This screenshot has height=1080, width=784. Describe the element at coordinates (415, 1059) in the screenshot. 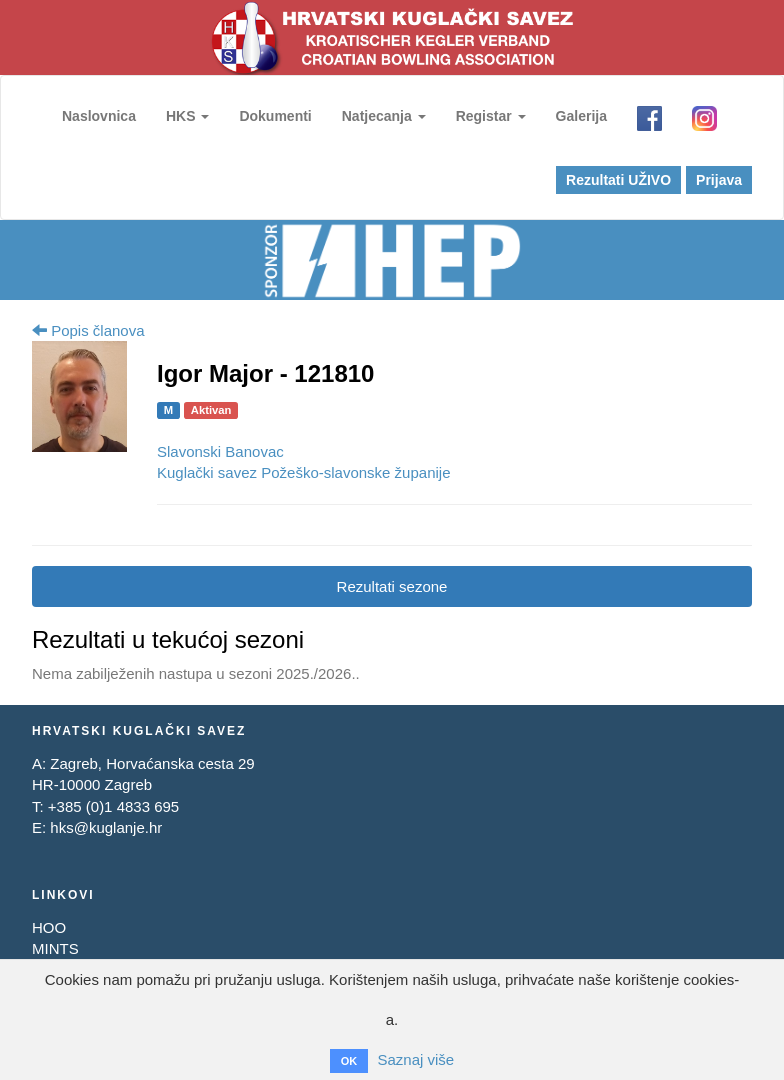

I see `Saznaj više` at that location.